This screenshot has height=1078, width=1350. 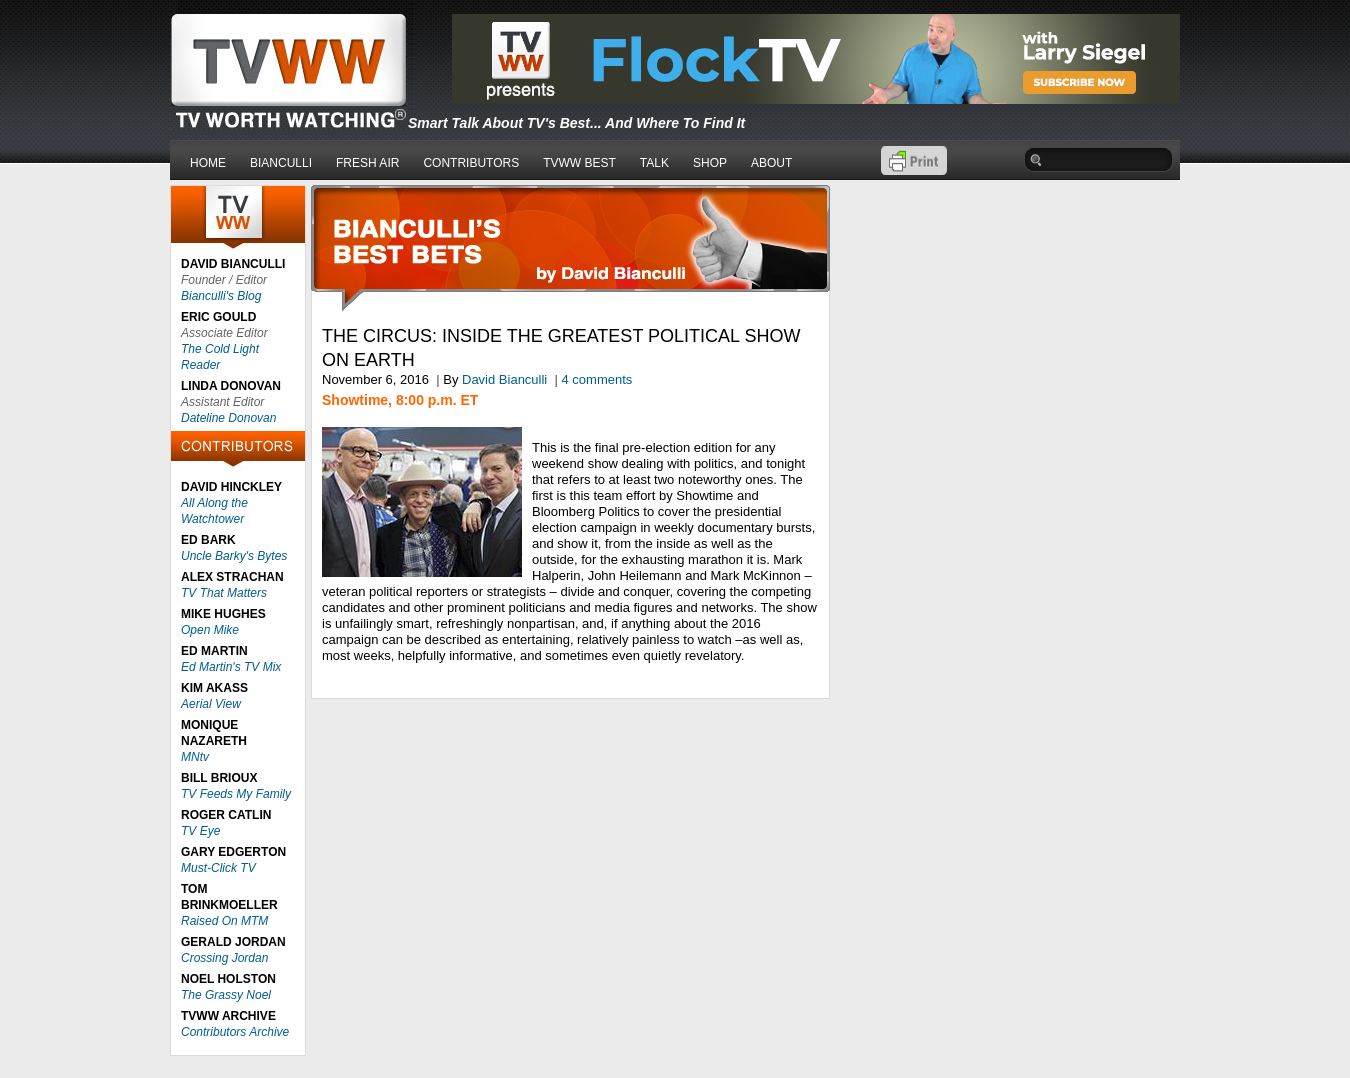 I want to click on TVWW BEST, so click(x=579, y=163).